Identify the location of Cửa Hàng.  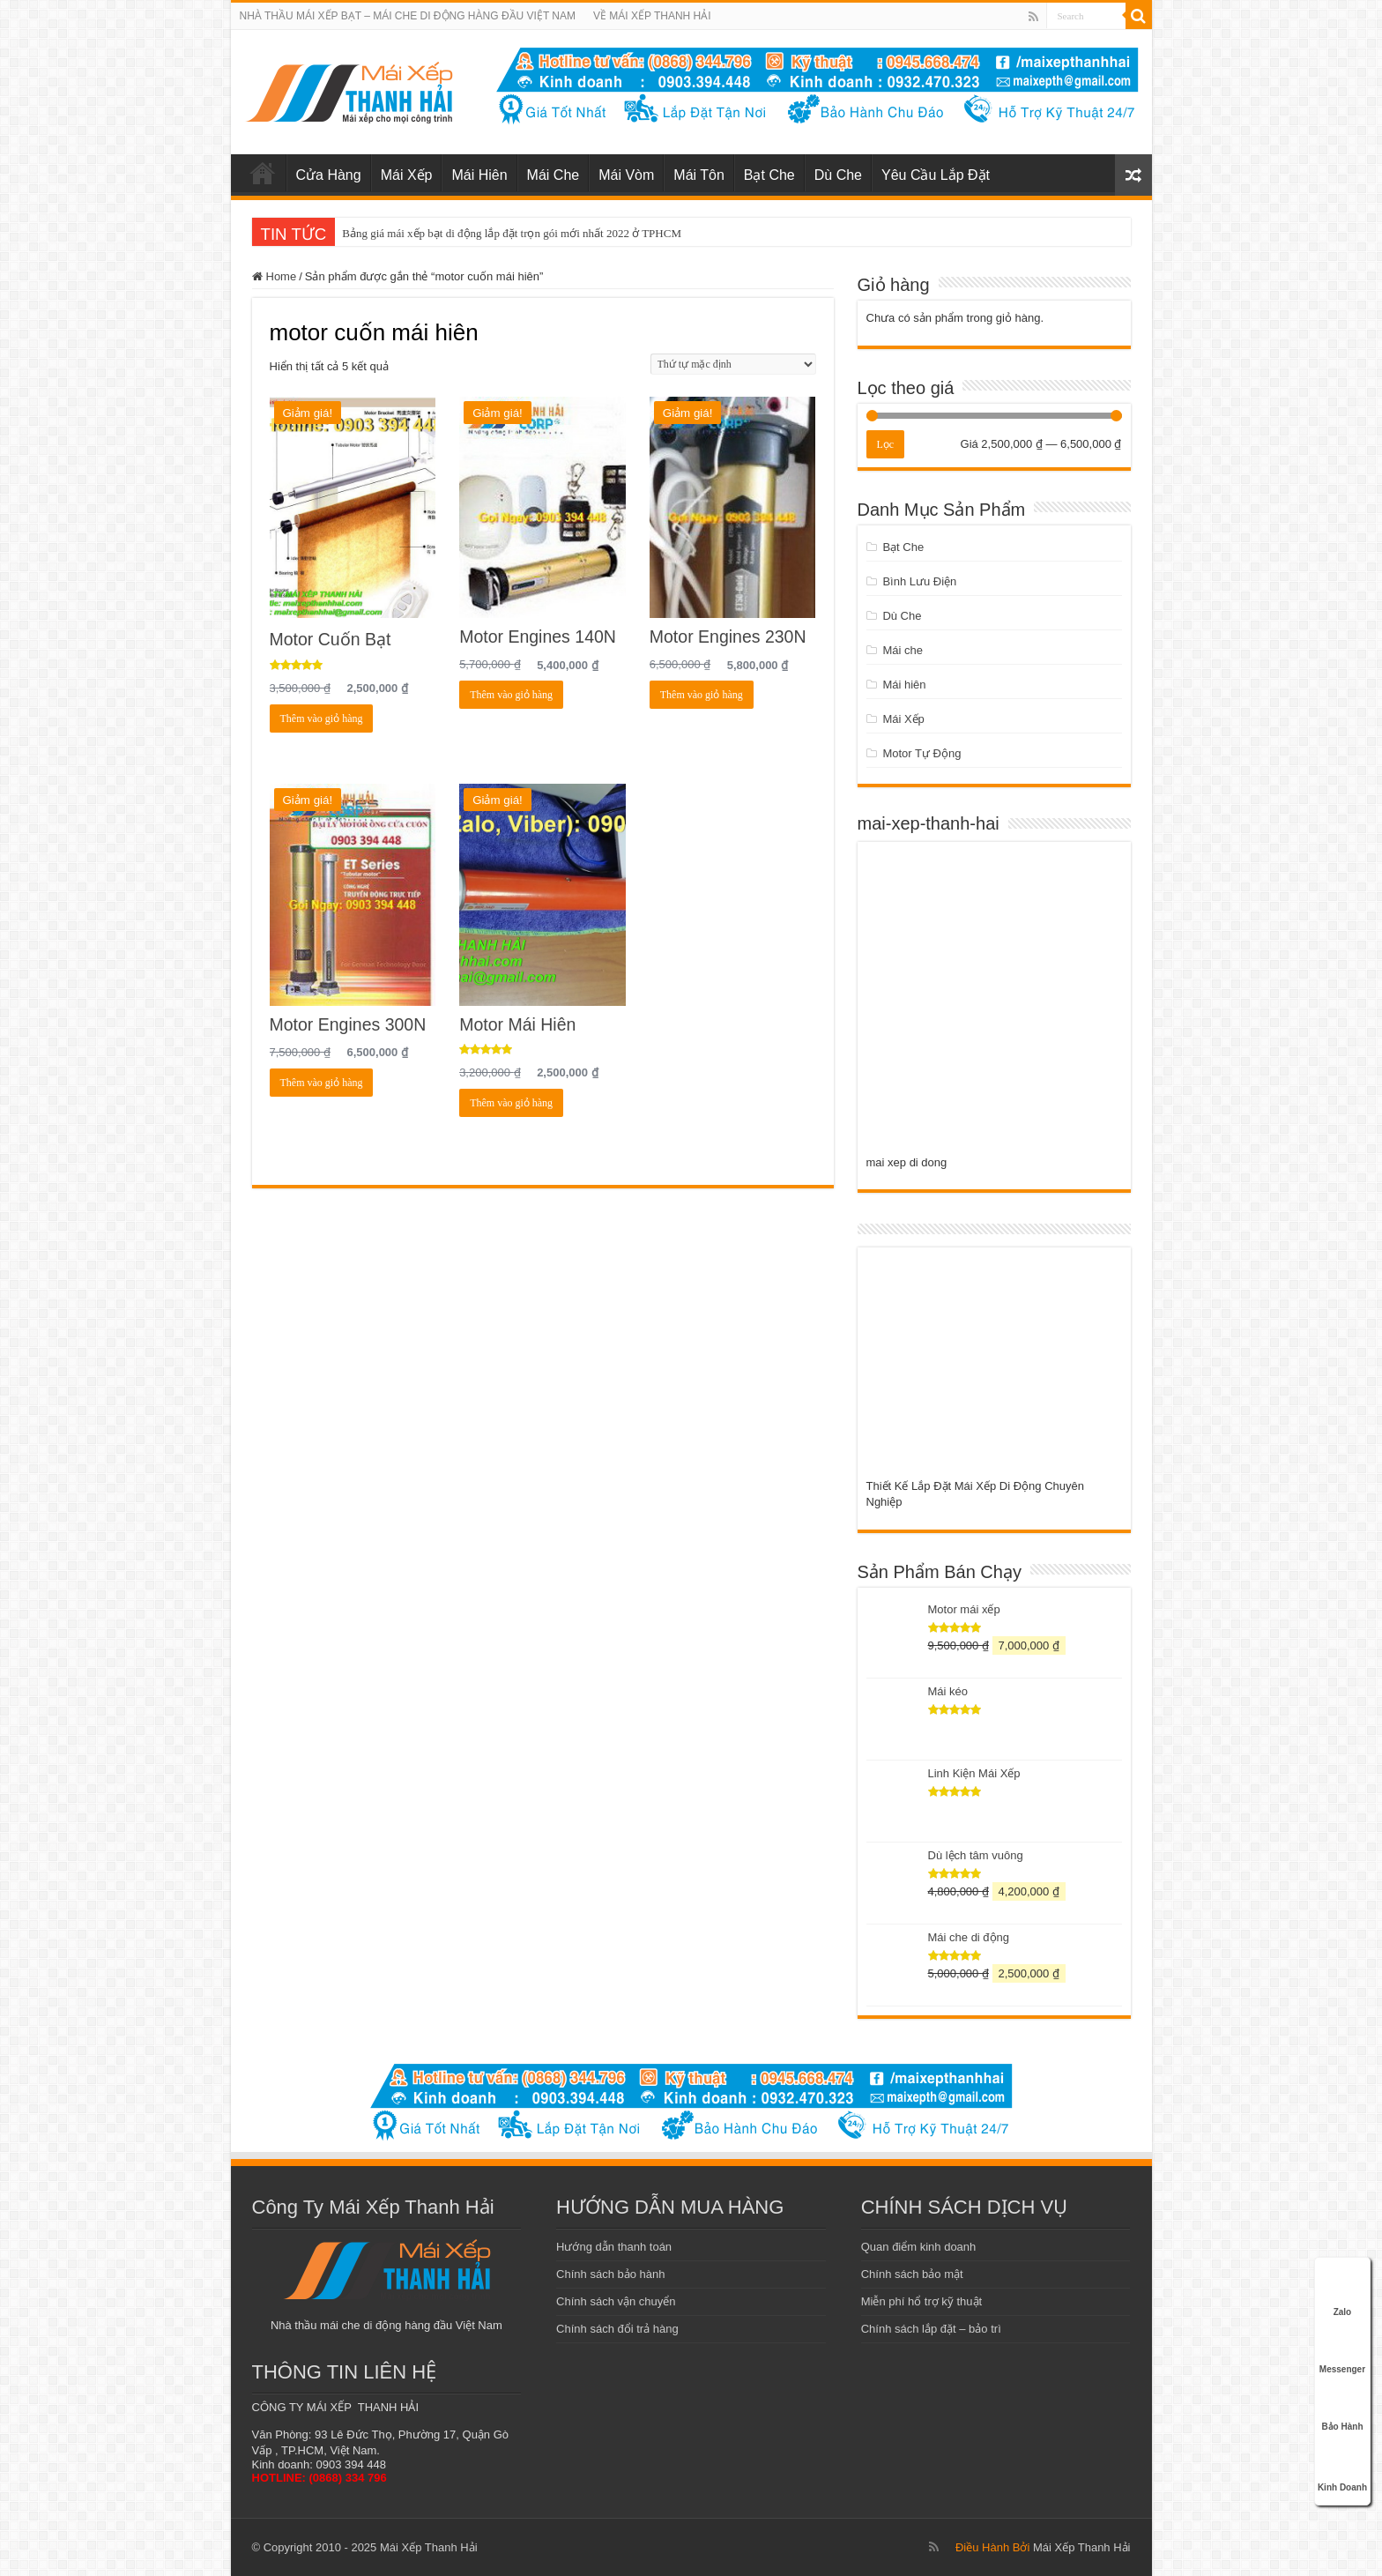
(328, 175).